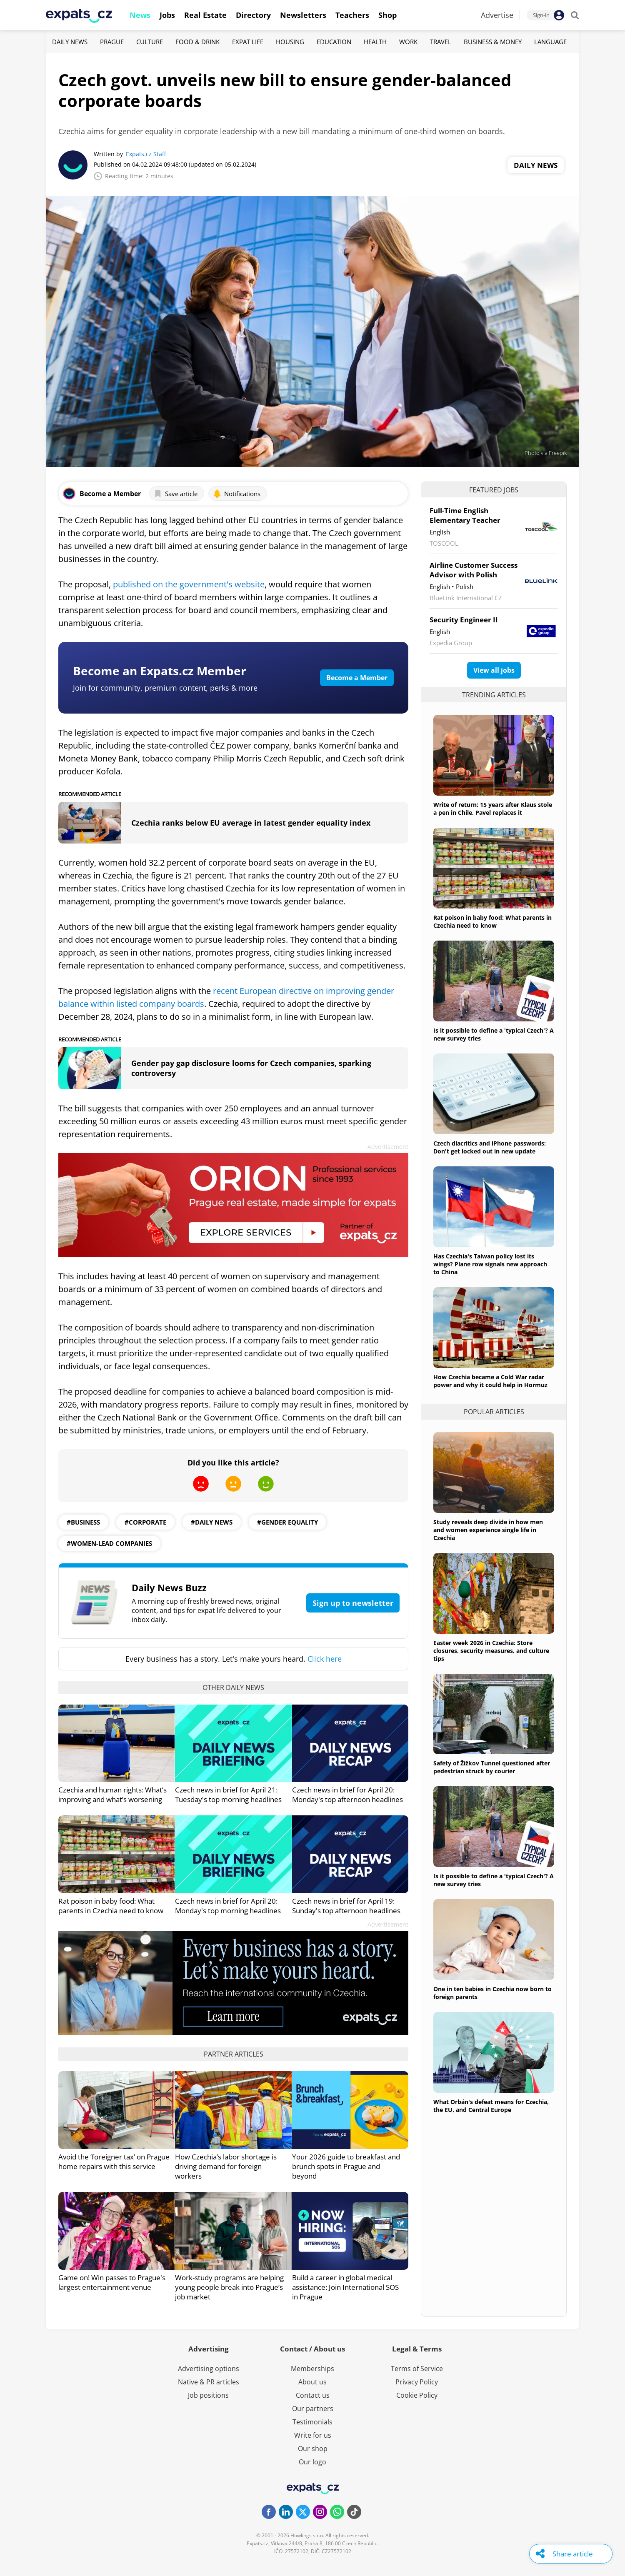 The width and height of the screenshot is (625, 2576). I want to click on Expats.cz Staff, so click(146, 154).